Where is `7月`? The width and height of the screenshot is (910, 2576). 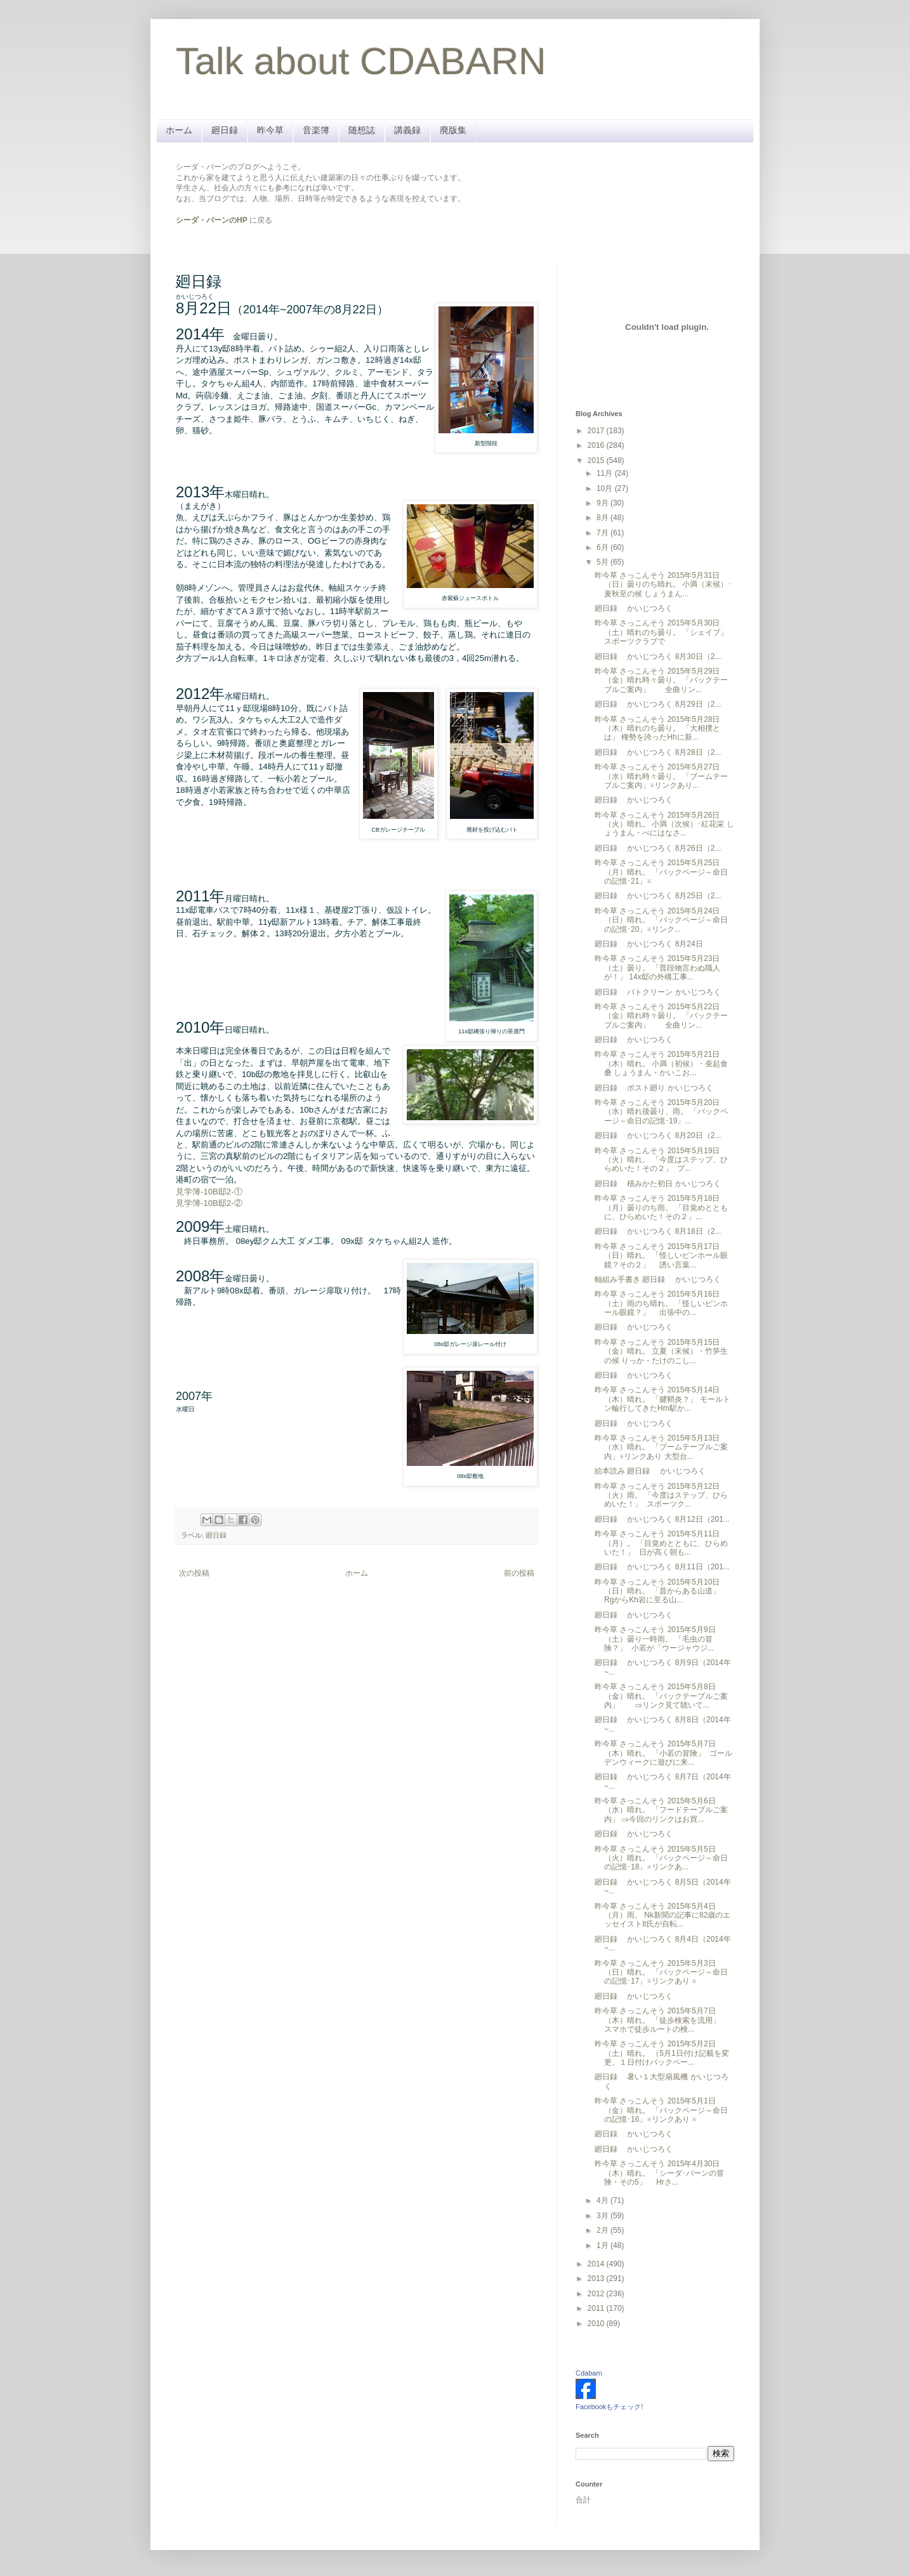
7月 is located at coordinates (603, 532).